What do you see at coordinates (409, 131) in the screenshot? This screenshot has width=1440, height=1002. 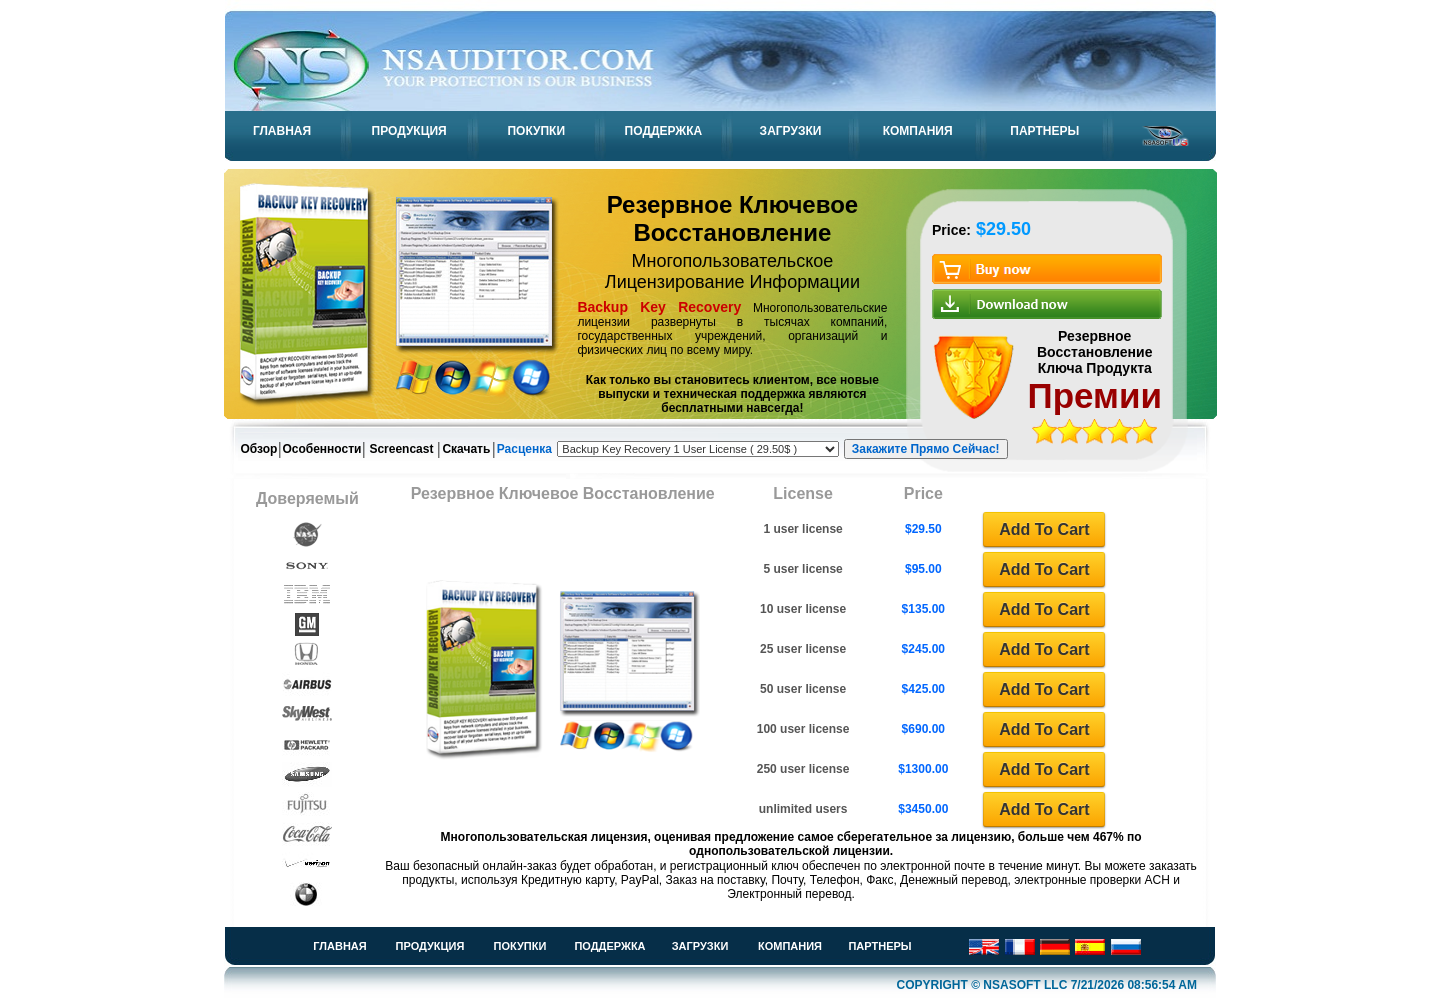 I see `ПРОДУКЦИЯ` at bounding box center [409, 131].